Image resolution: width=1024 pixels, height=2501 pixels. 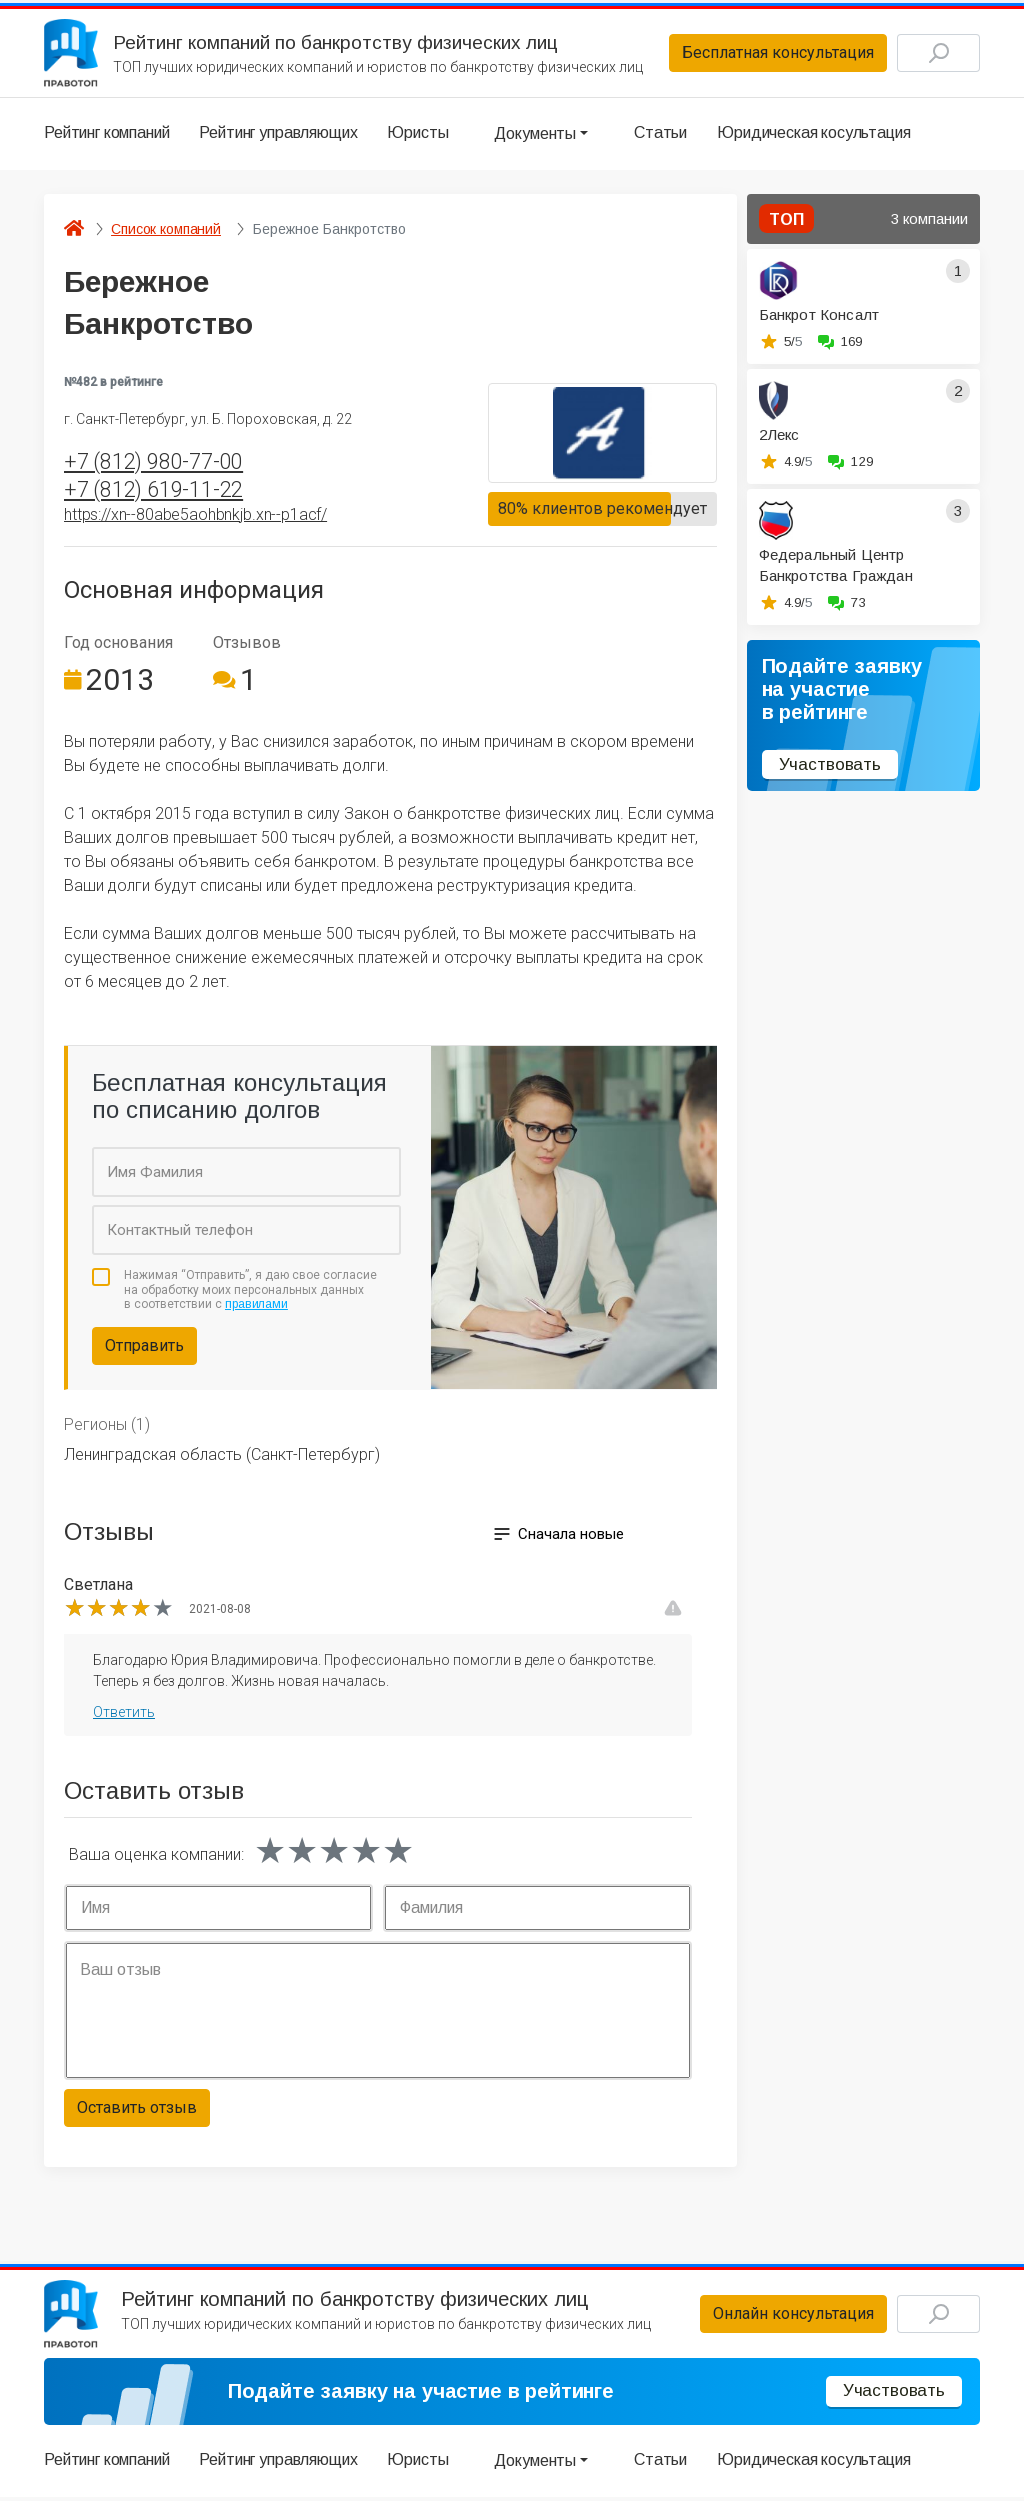 What do you see at coordinates (119, 1611) in the screenshot?
I see `[slider]` at bounding box center [119, 1611].